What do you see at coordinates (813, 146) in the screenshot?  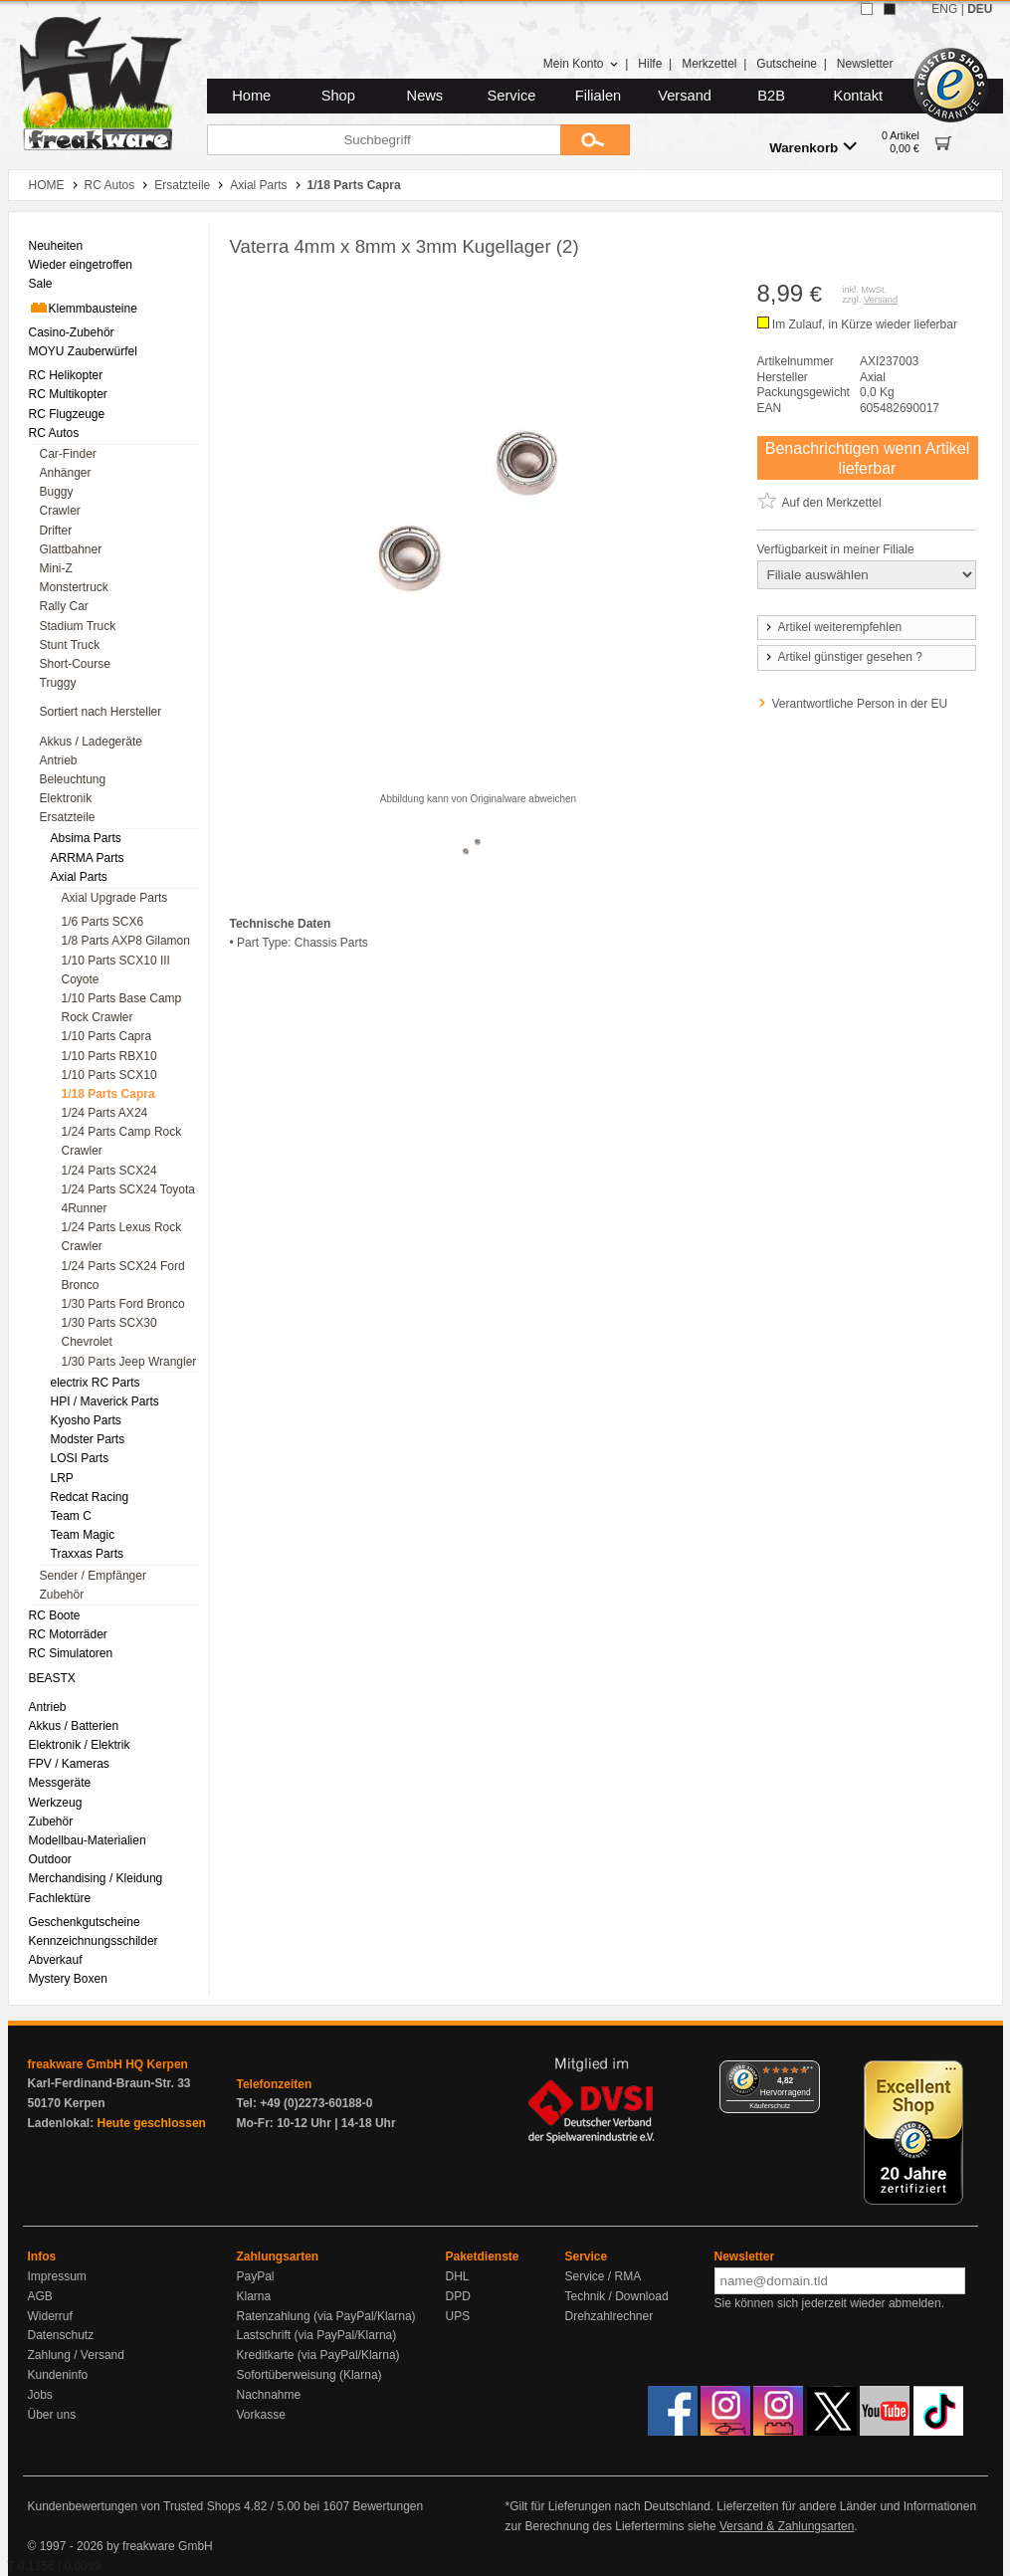 I see `Warenkorb` at bounding box center [813, 146].